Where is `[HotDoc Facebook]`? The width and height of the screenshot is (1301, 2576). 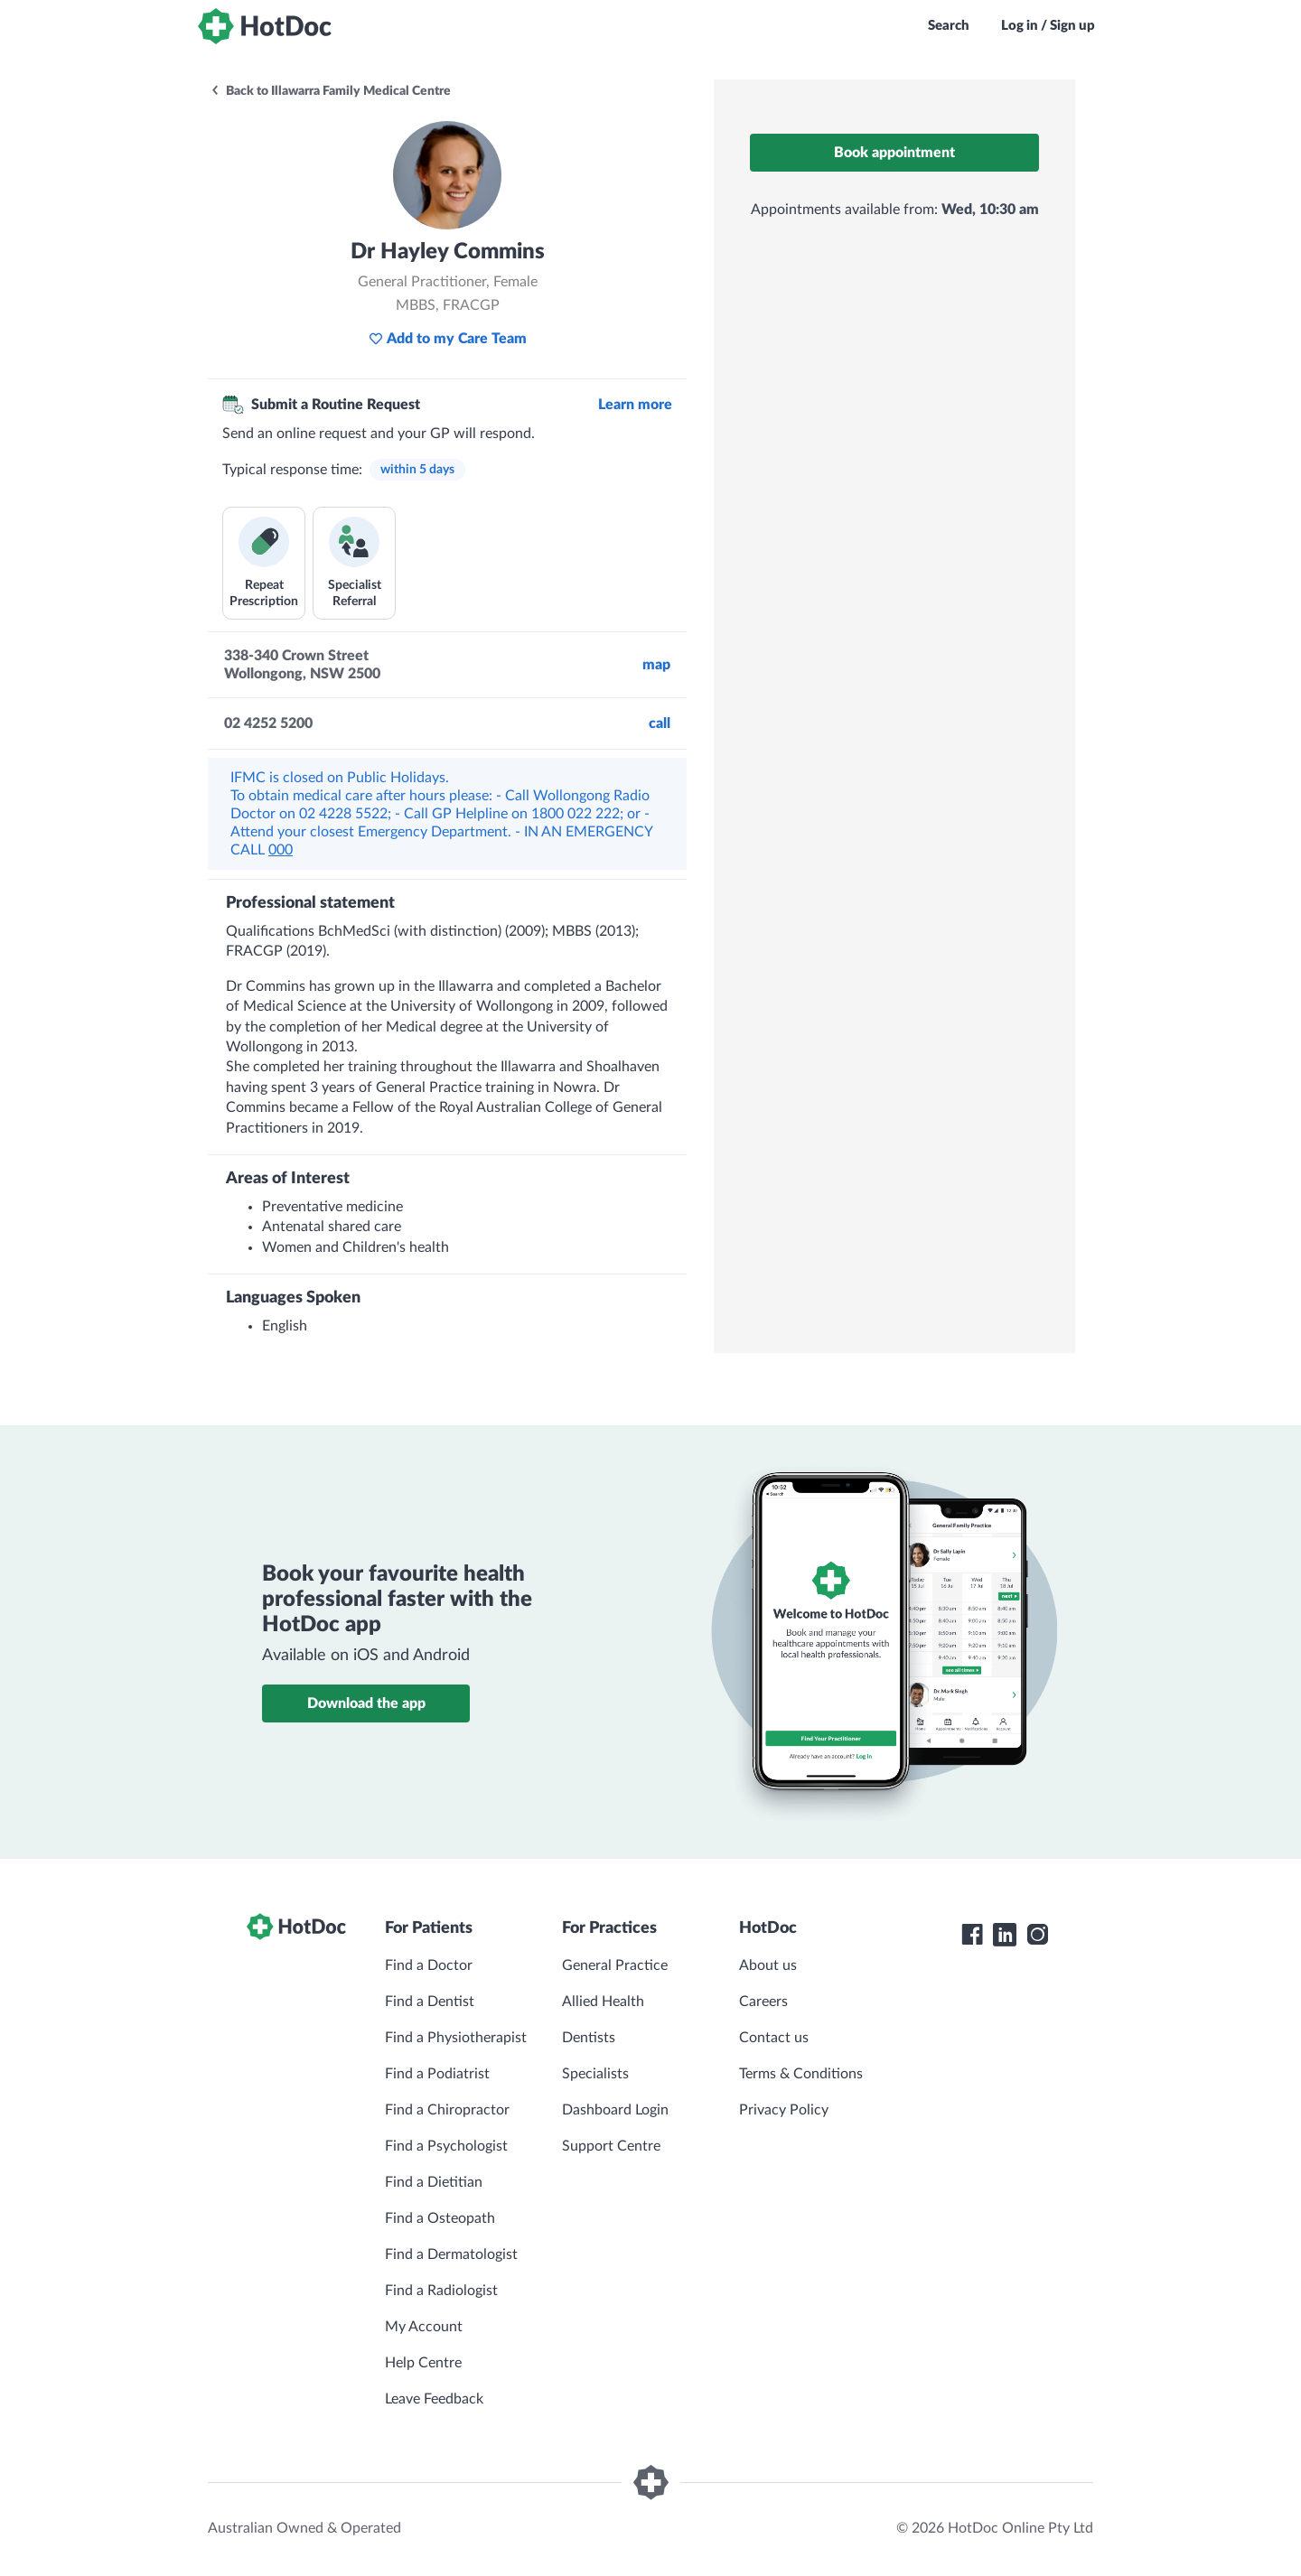 [HotDoc Facebook] is located at coordinates (972, 1934).